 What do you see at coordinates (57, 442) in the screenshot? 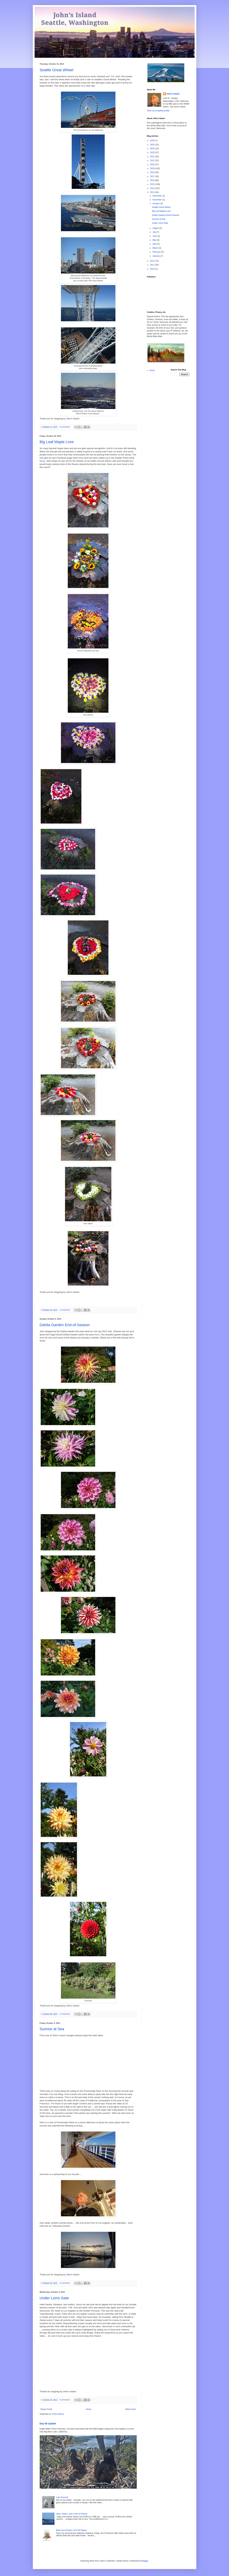
I see `Big Leaf Maple Love` at bounding box center [57, 442].